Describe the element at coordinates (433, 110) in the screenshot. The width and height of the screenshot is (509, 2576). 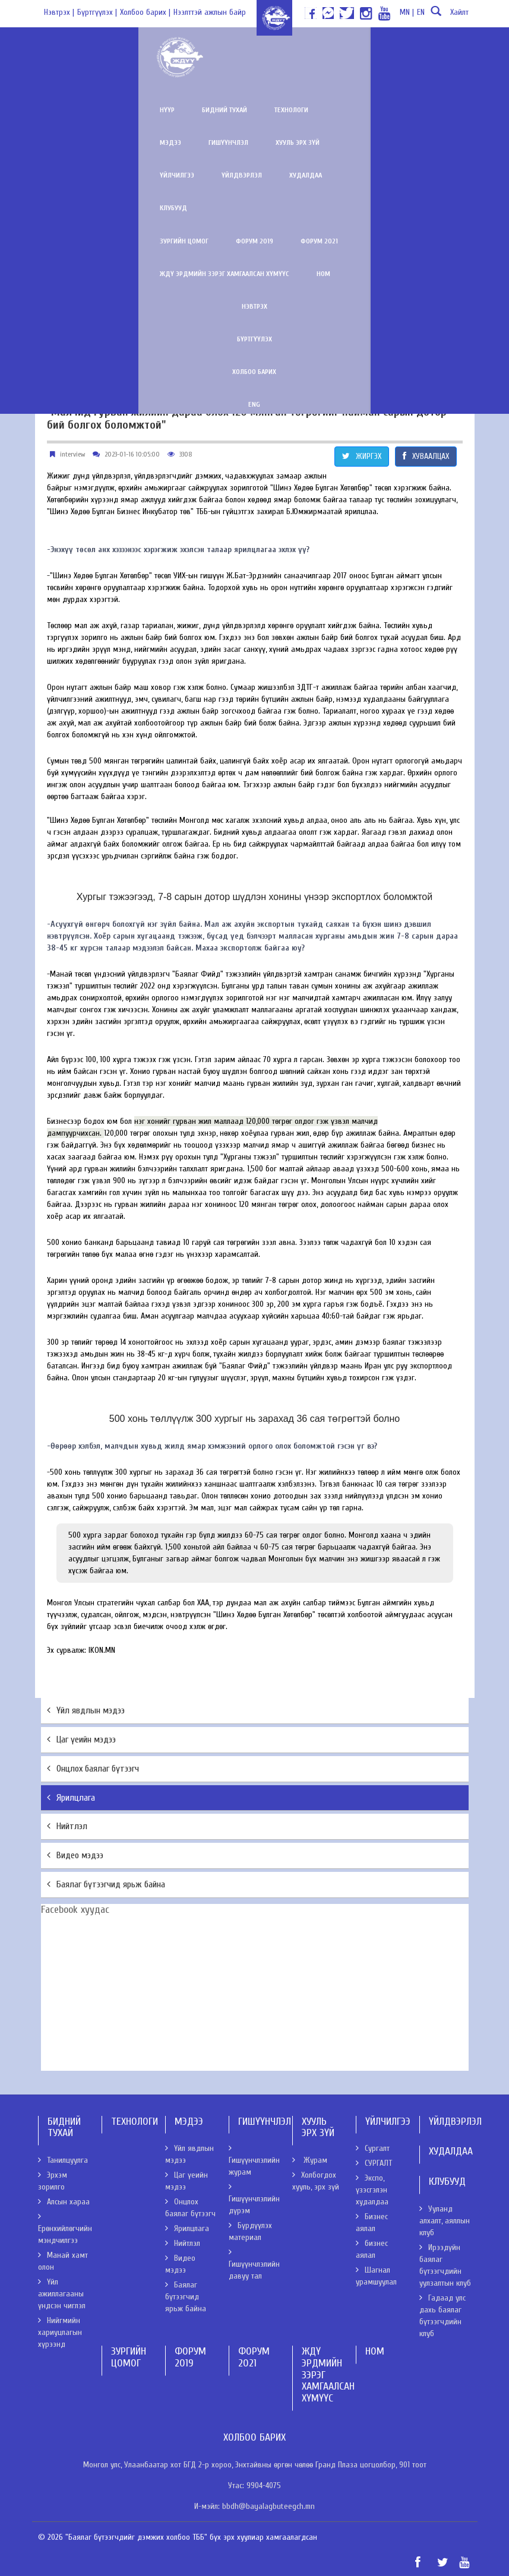
I see `Үйлчилгээ` at that location.